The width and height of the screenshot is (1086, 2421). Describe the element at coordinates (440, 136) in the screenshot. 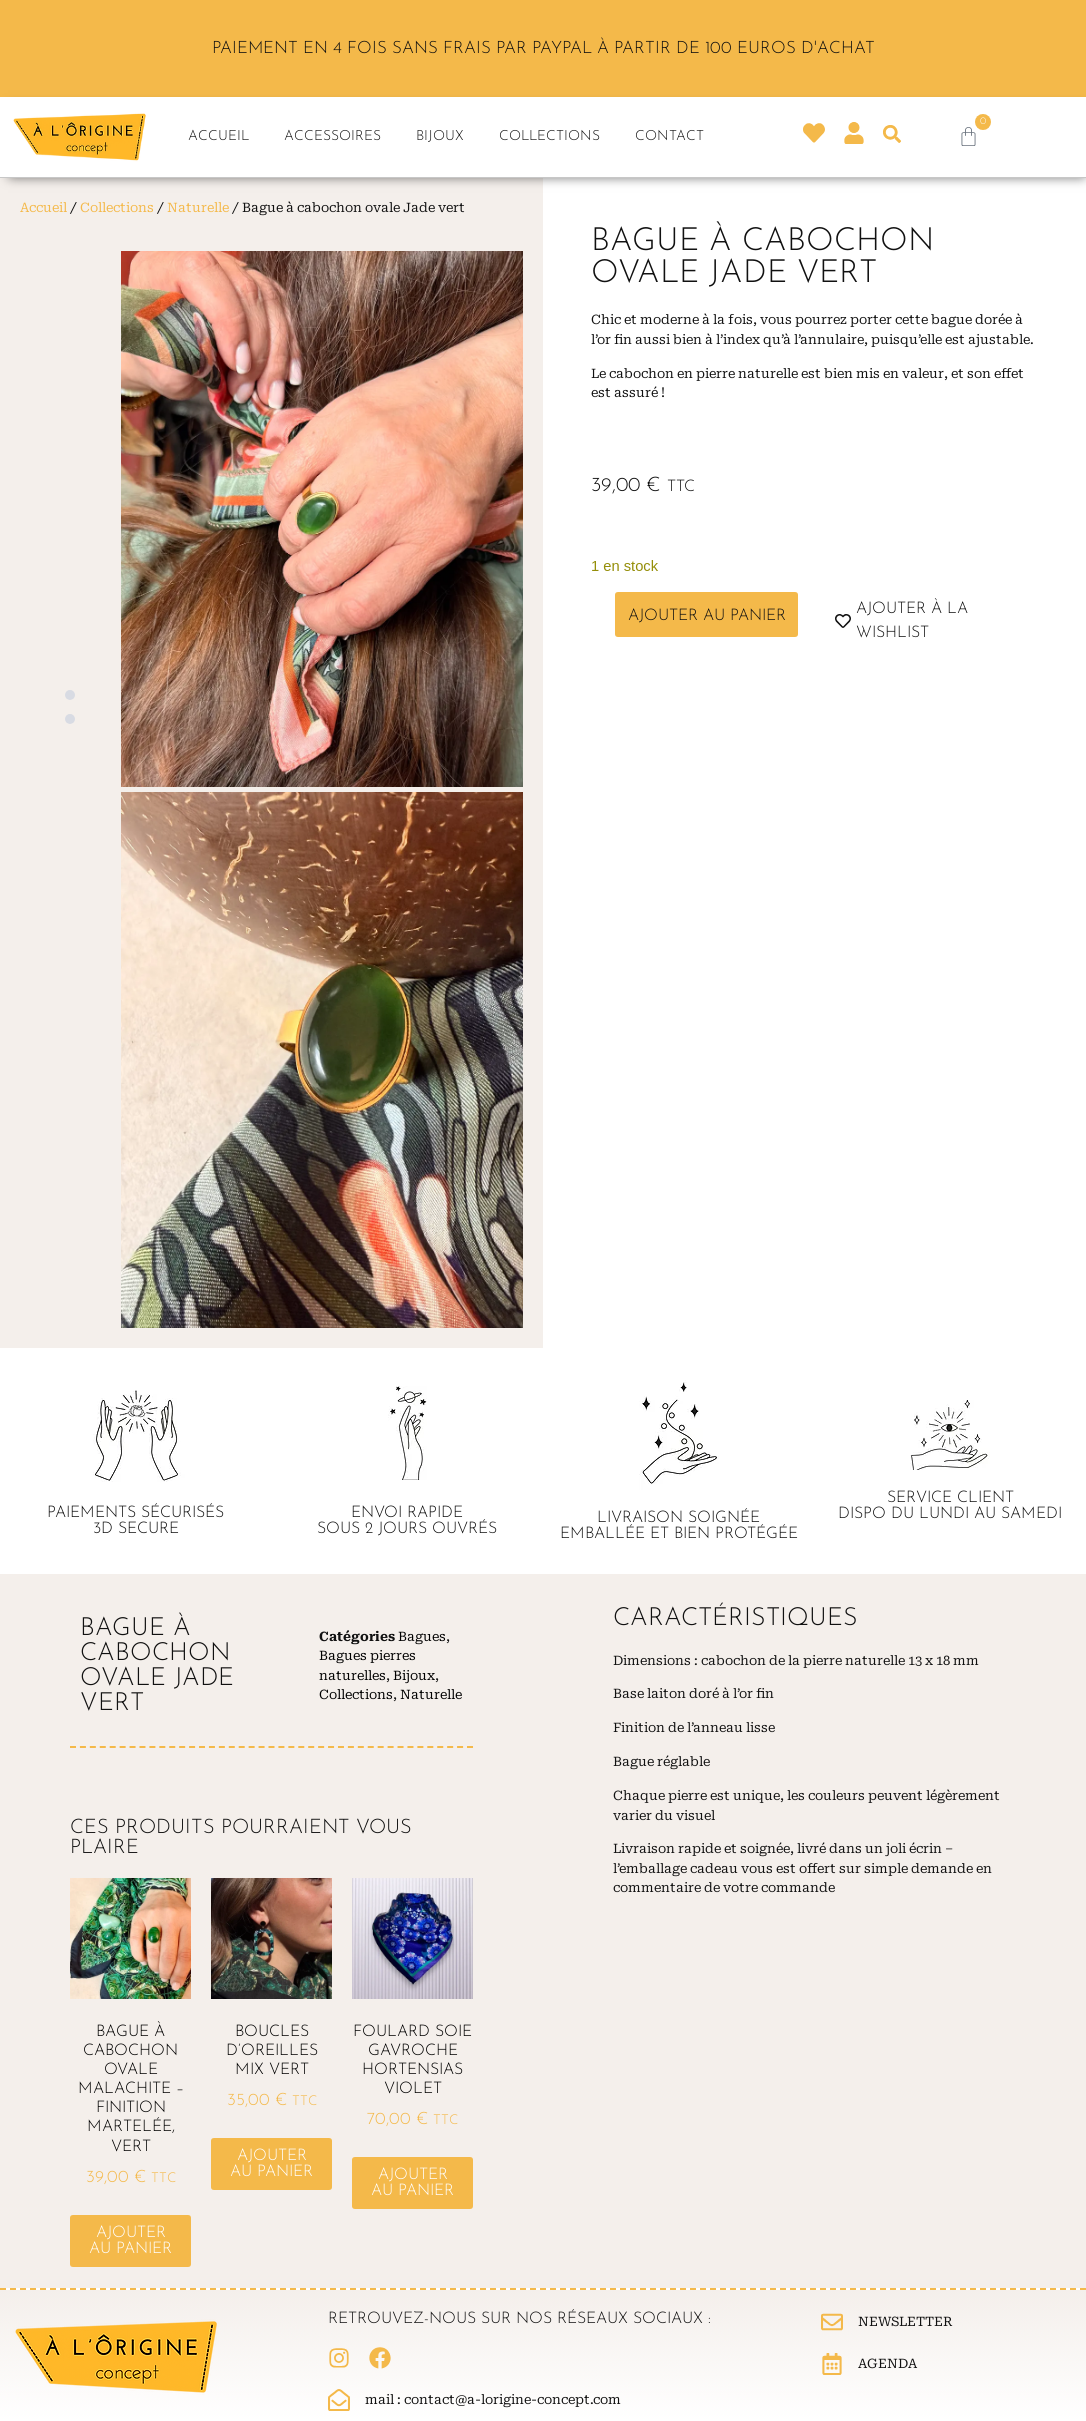

I see `Bijoux` at that location.